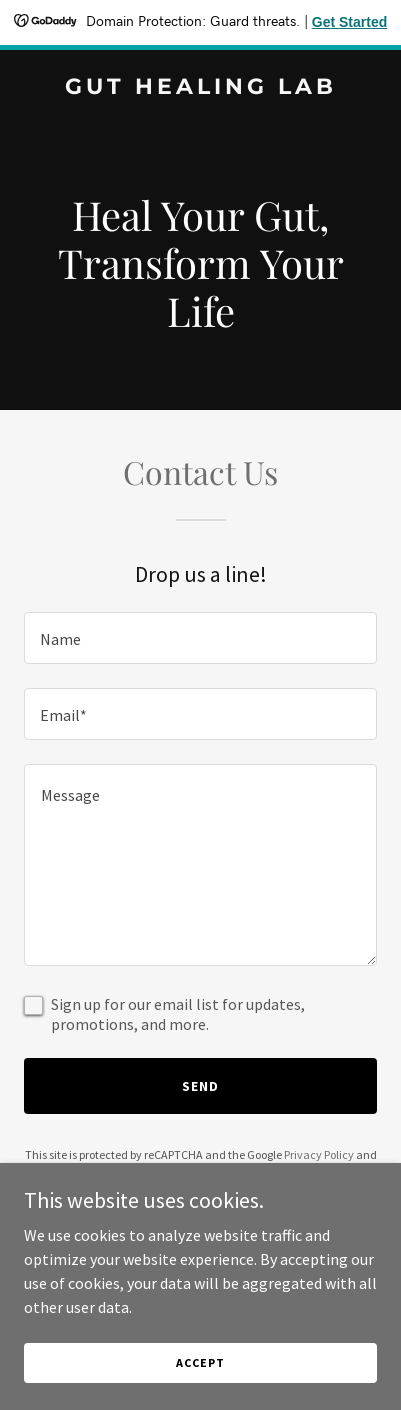  What do you see at coordinates (200, 1362) in the screenshot?
I see `Accept` at bounding box center [200, 1362].